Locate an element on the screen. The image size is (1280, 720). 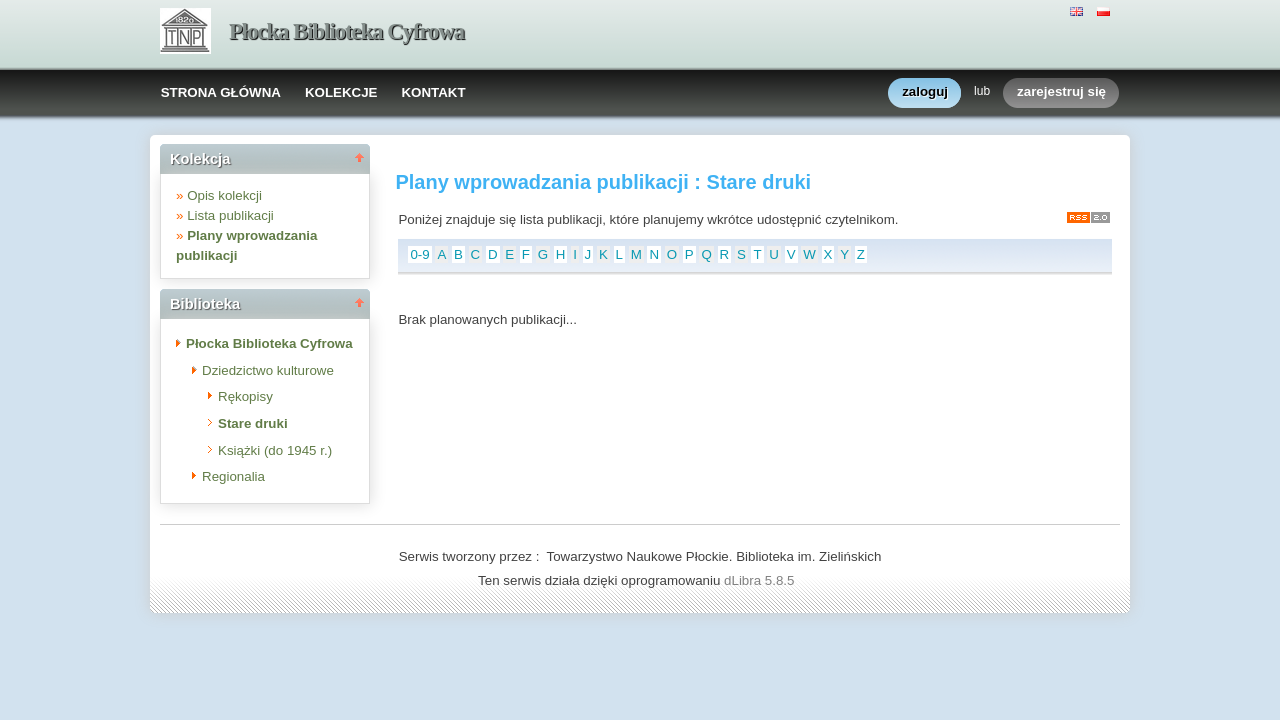
0-9 is located at coordinates (419, 254).